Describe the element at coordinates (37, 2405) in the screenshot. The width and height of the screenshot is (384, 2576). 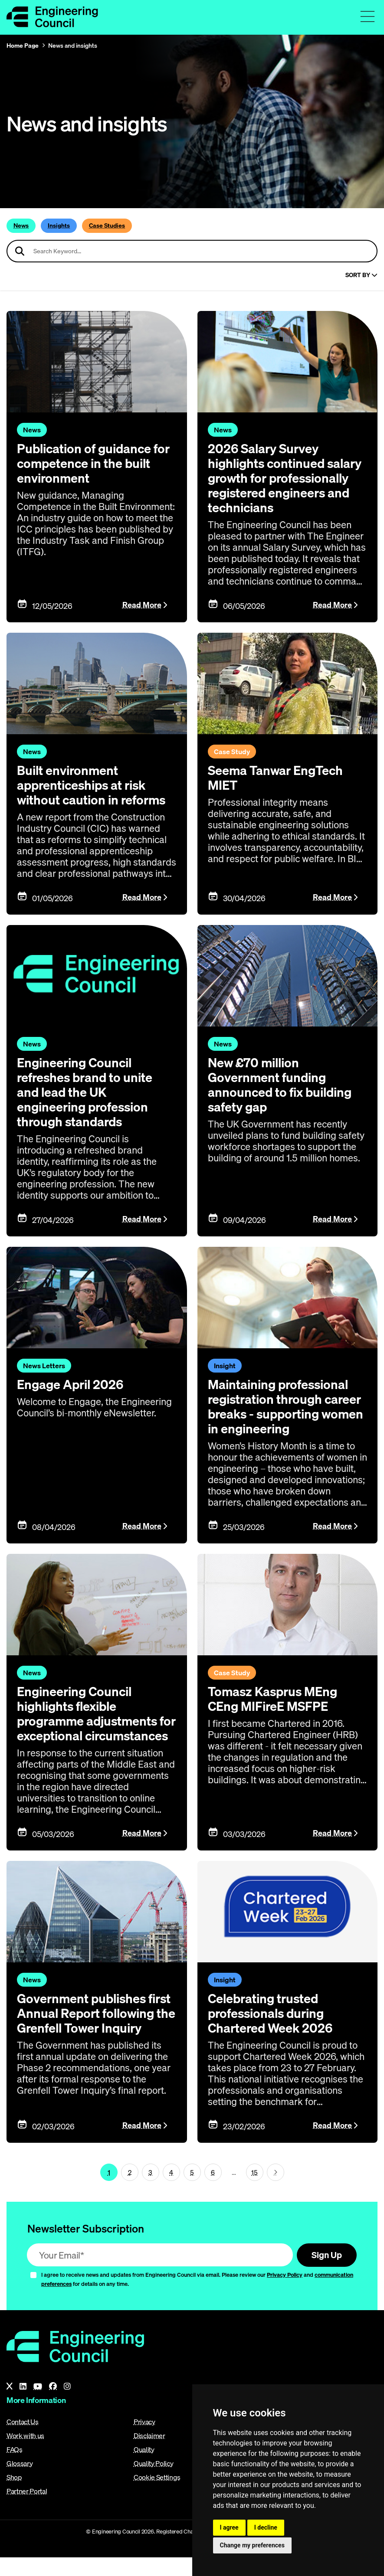
I see `[YouTube]` at that location.